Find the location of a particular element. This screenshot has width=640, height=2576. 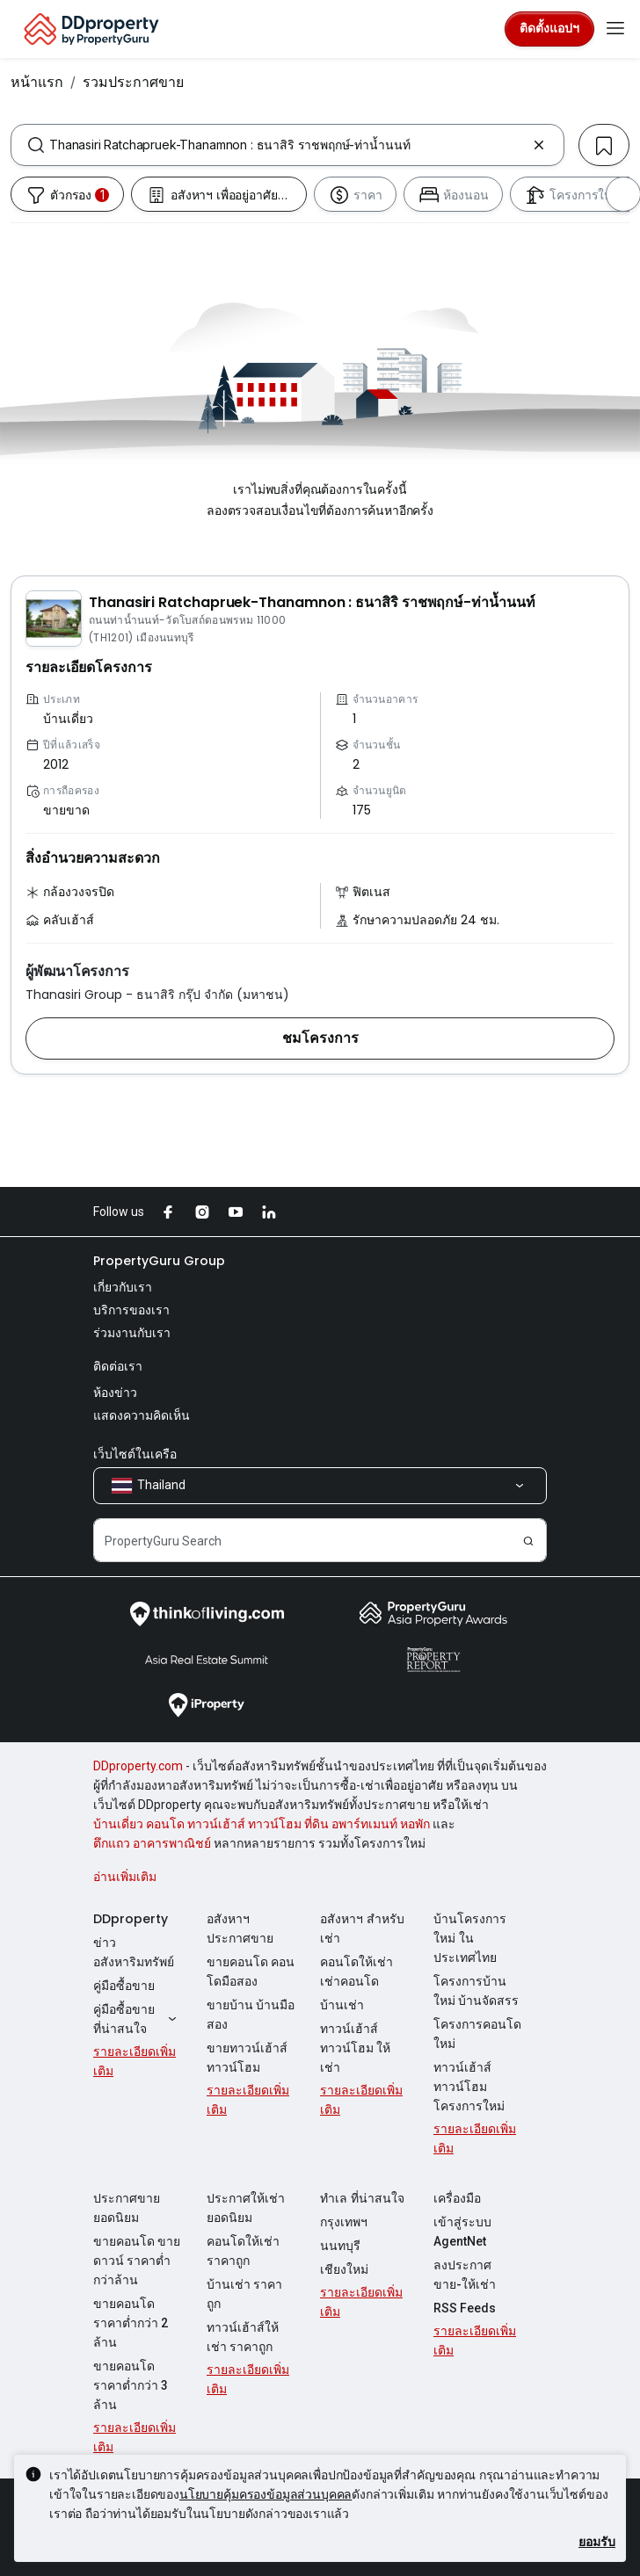

[button] is located at coordinates (320, 1038).